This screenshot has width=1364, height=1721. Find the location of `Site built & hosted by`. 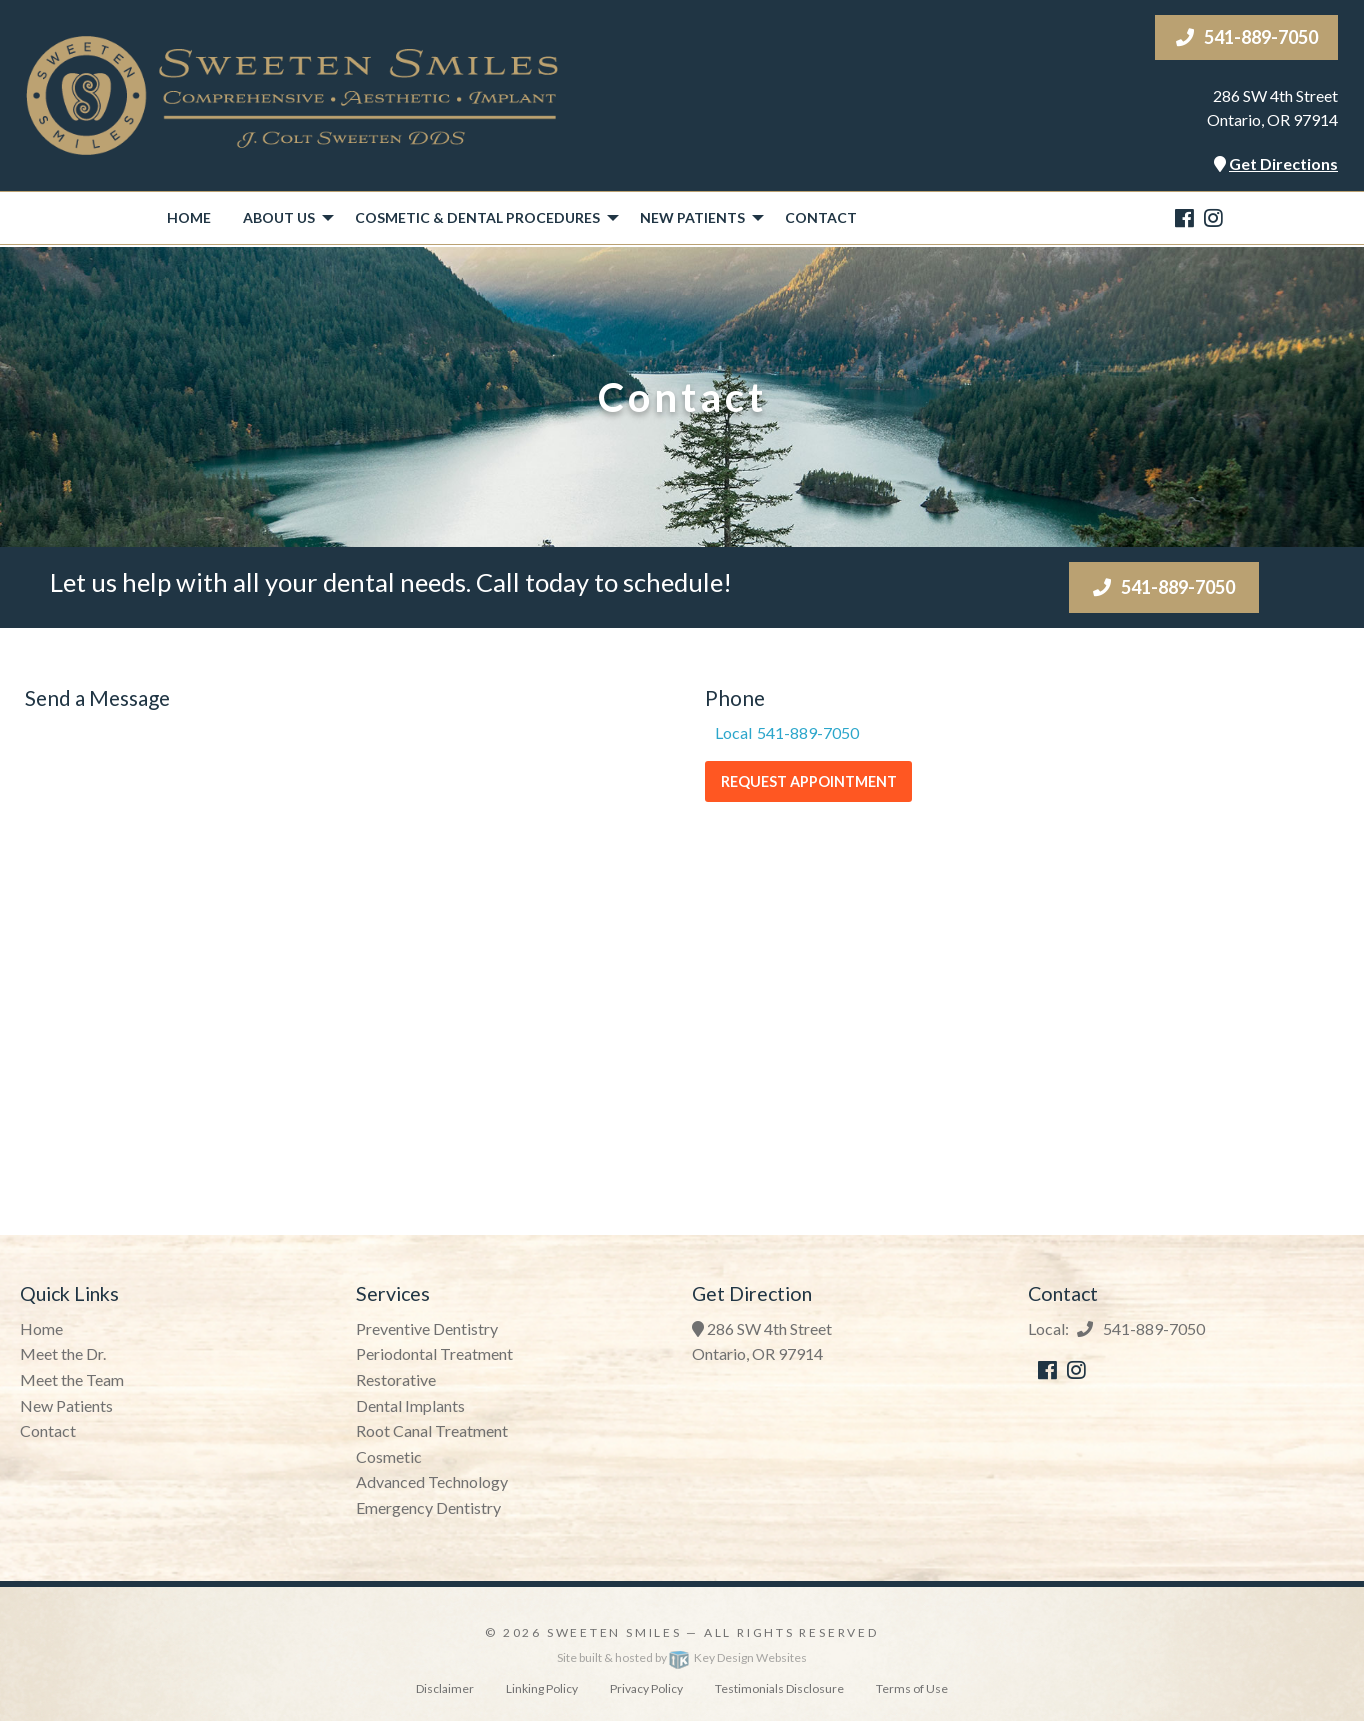

Site built & hosted by is located at coordinates (682, 1657).